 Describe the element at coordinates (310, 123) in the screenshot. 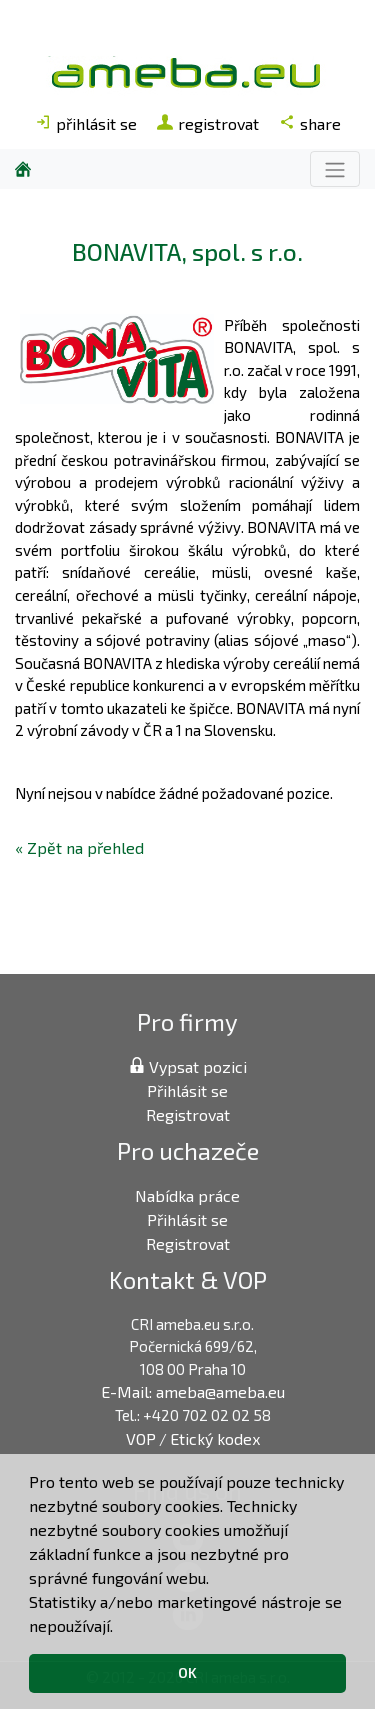

I see `share` at that location.